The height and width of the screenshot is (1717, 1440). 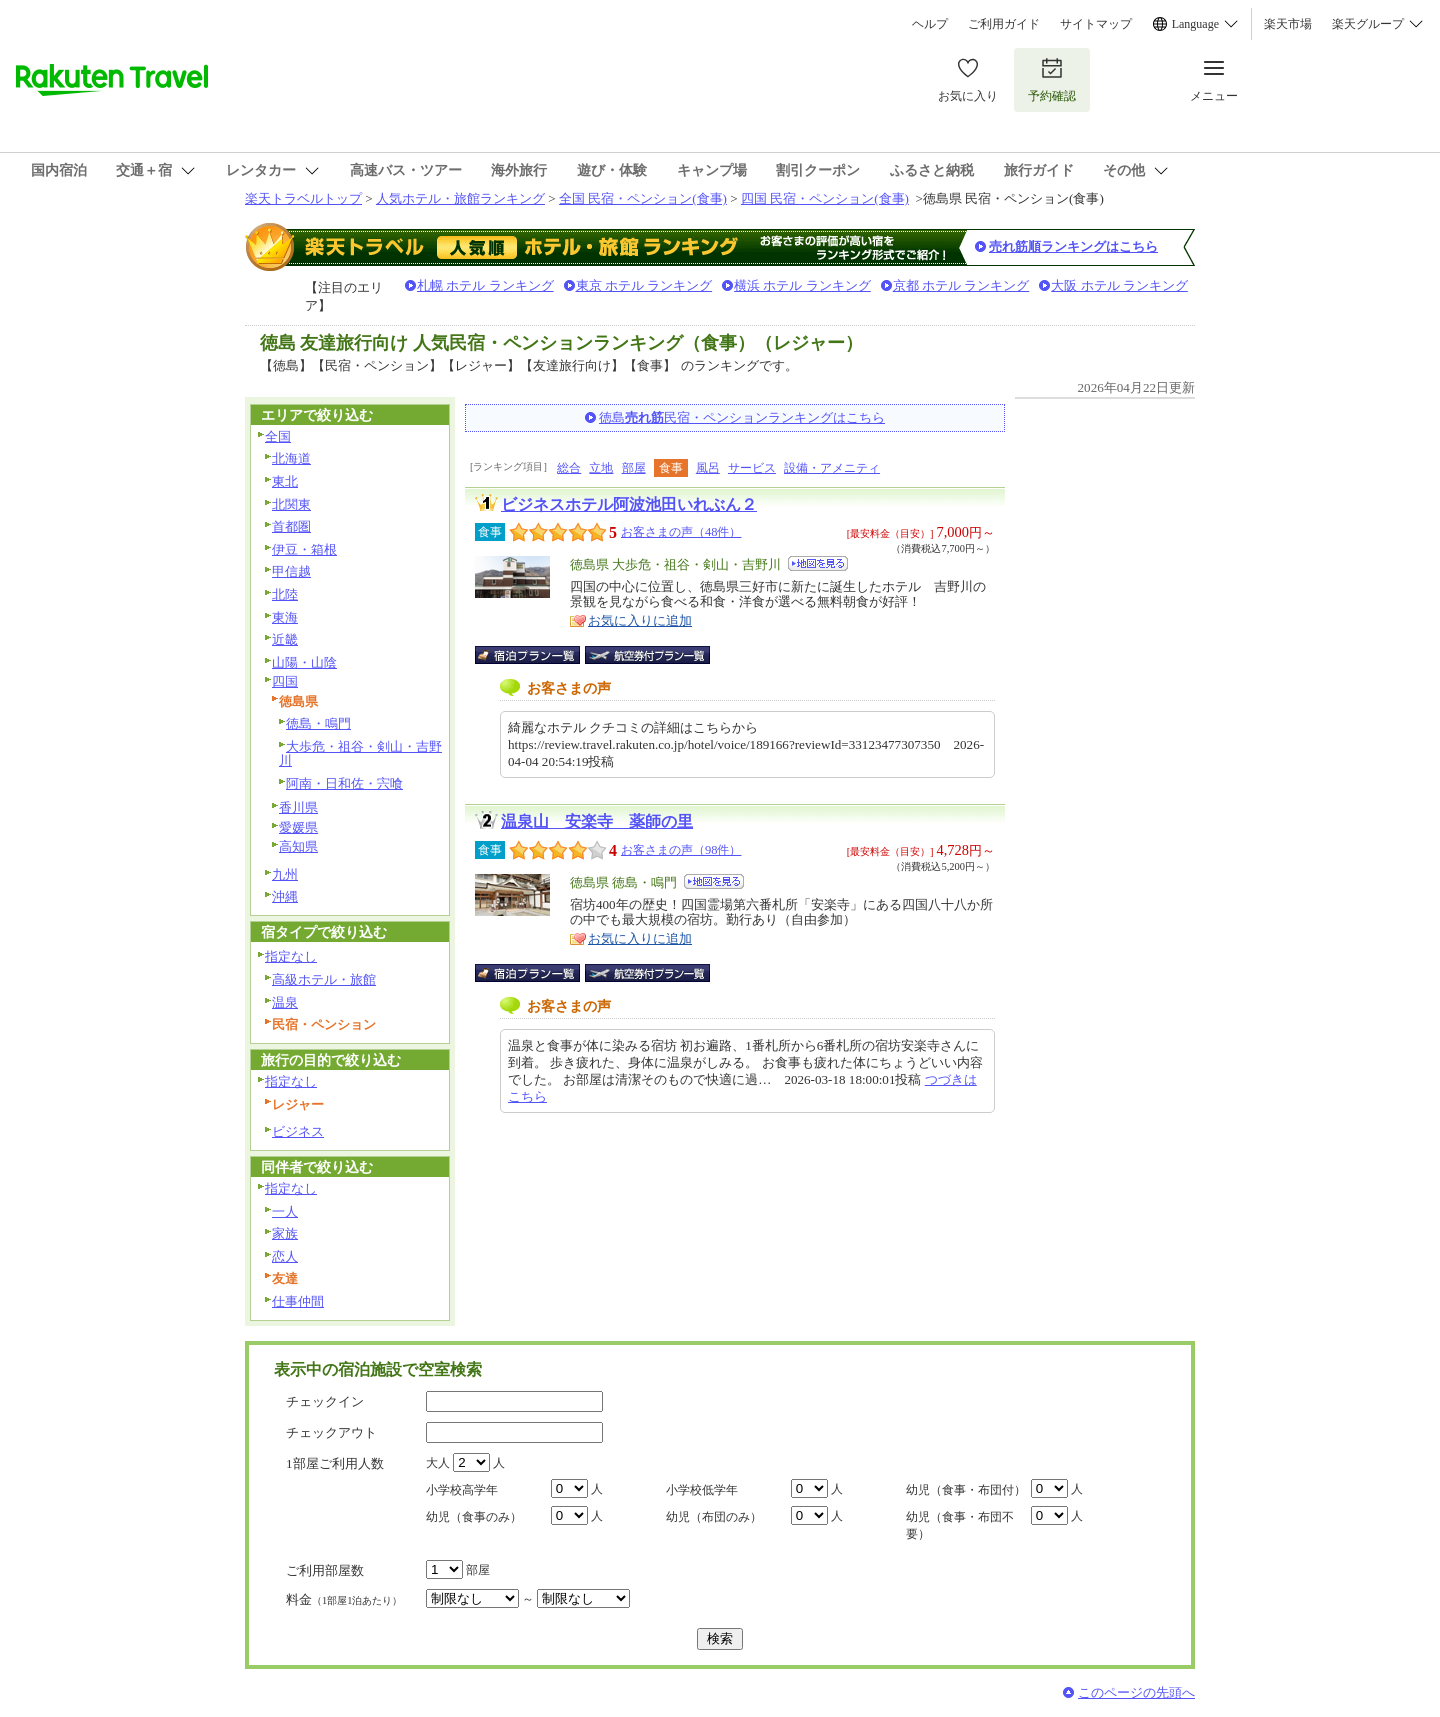 What do you see at coordinates (438, 1463) in the screenshot?
I see `大人` at bounding box center [438, 1463].